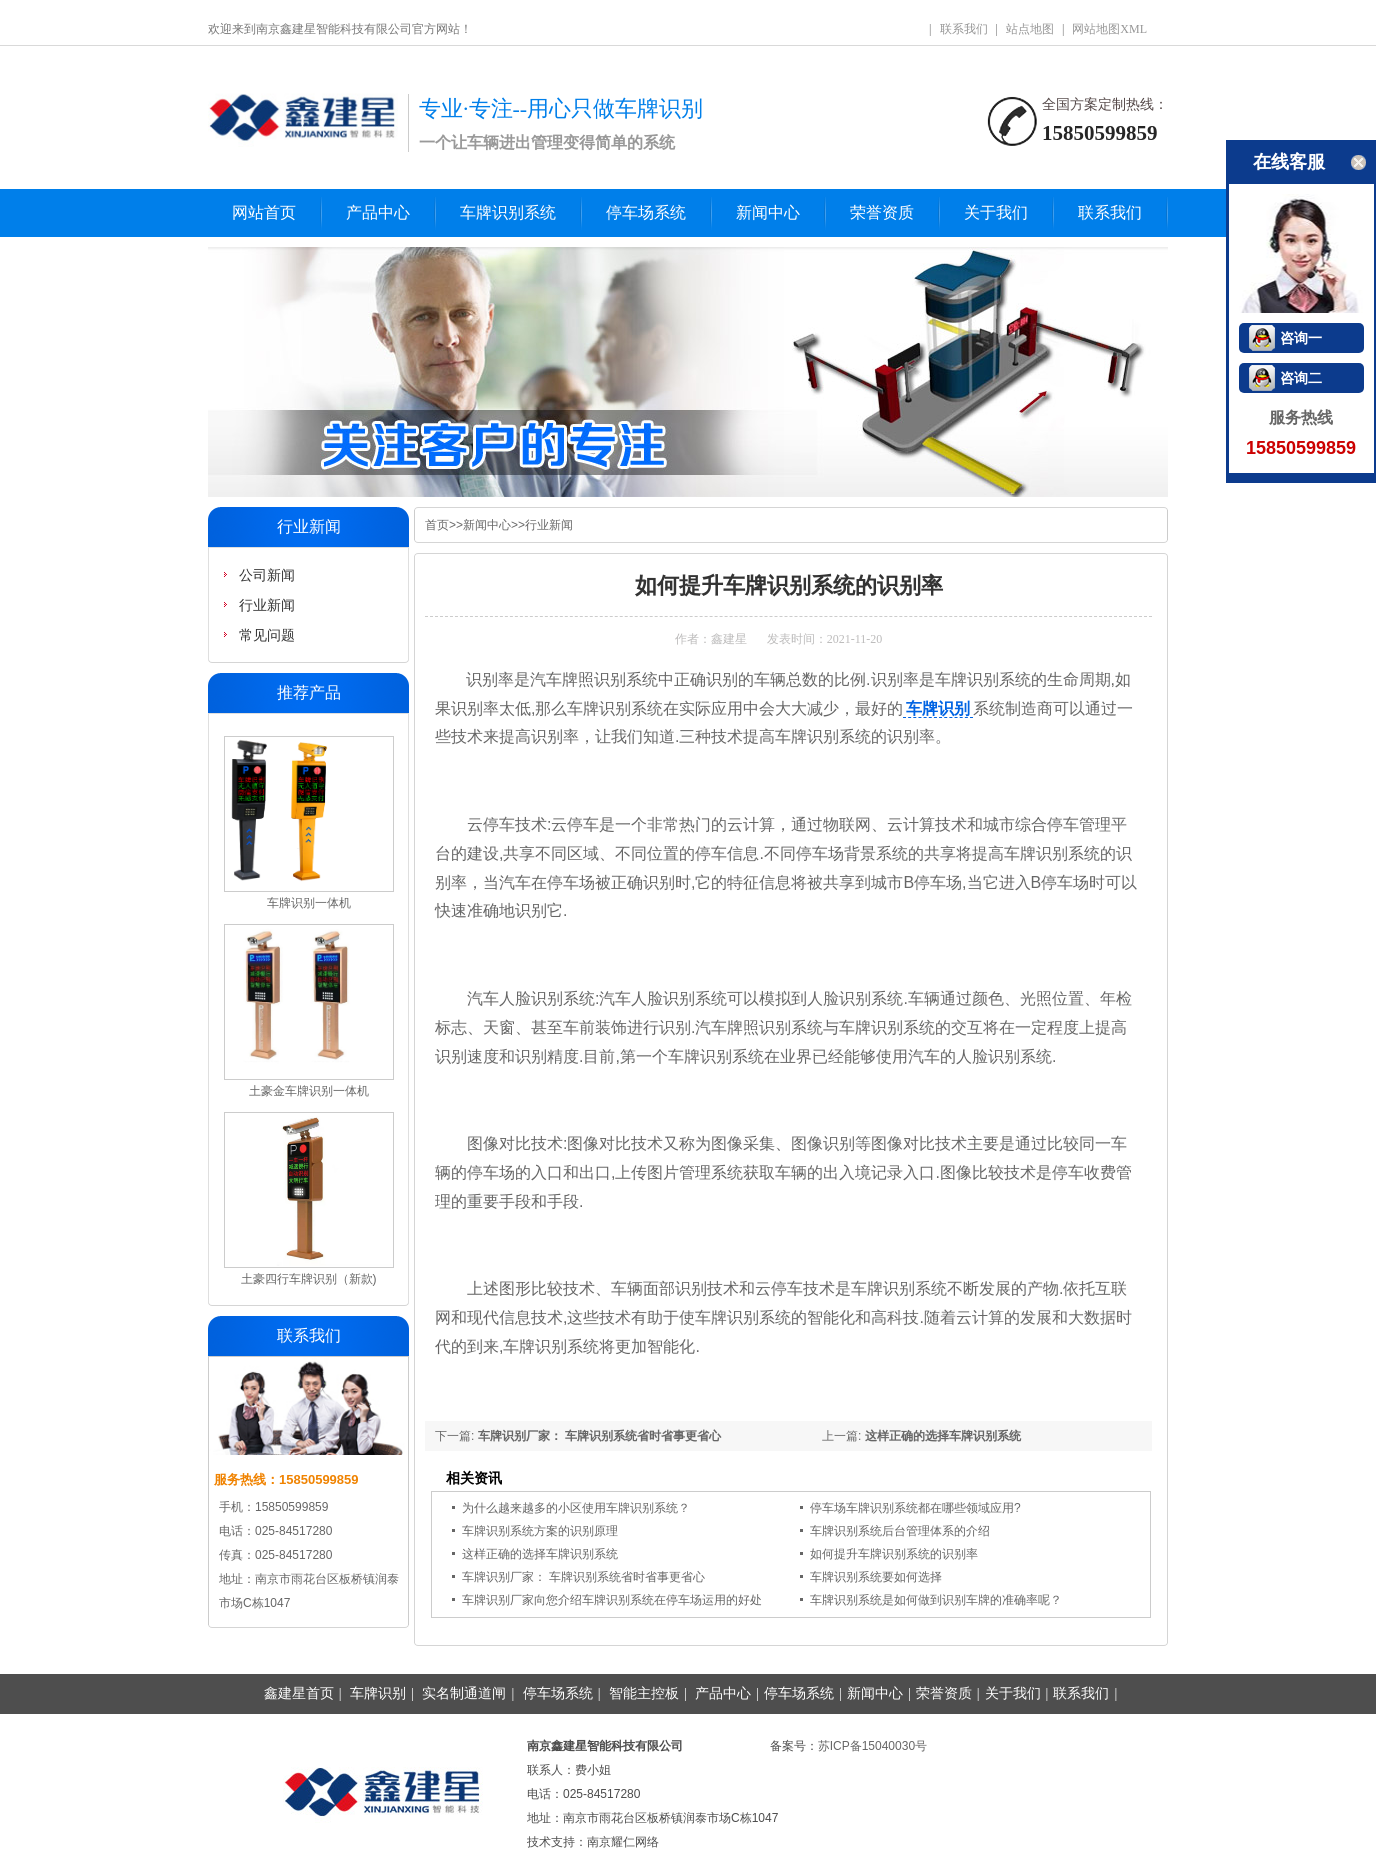 This screenshot has width=1376, height=1859. Describe the element at coordinates (900, 1531) in the screenshot. I see `车牌识别系统后台管理体系的介绍` at that location.